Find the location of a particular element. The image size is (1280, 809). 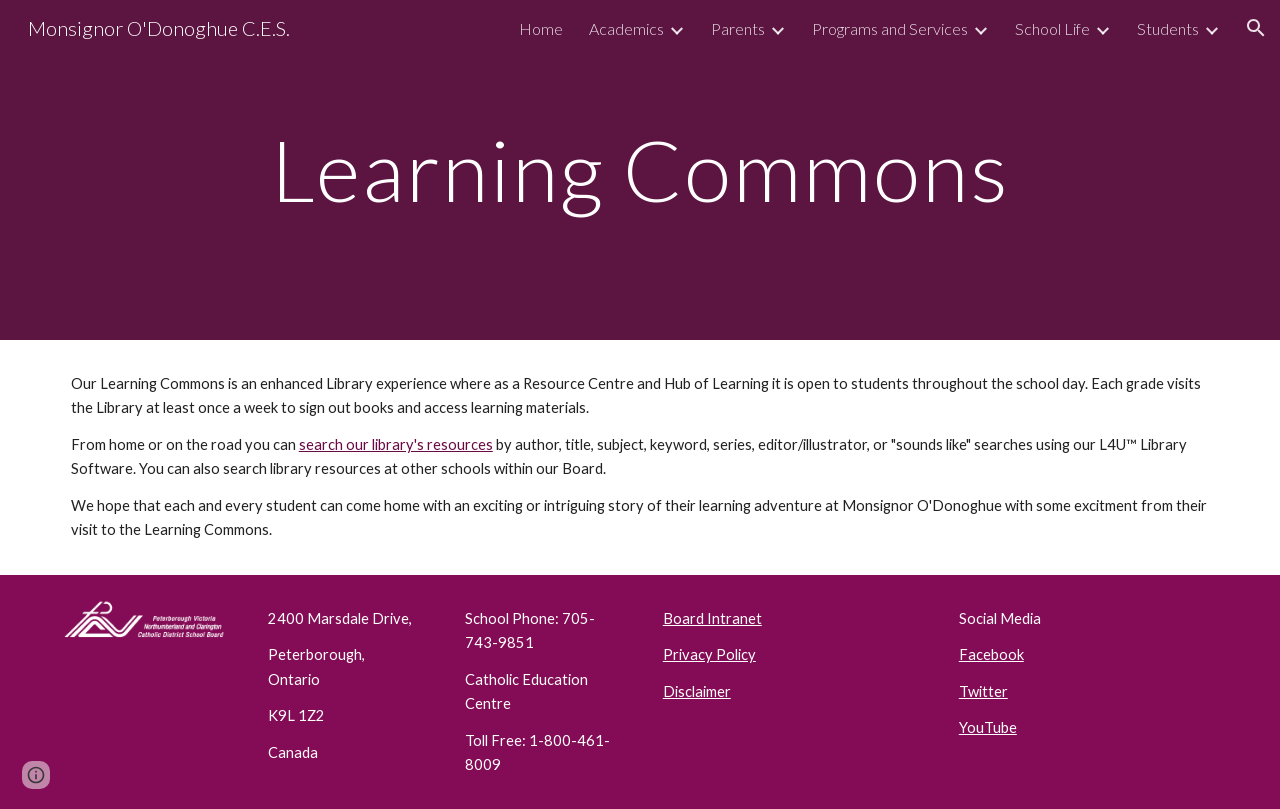

Home [link] is located at coordinates (541, 28).